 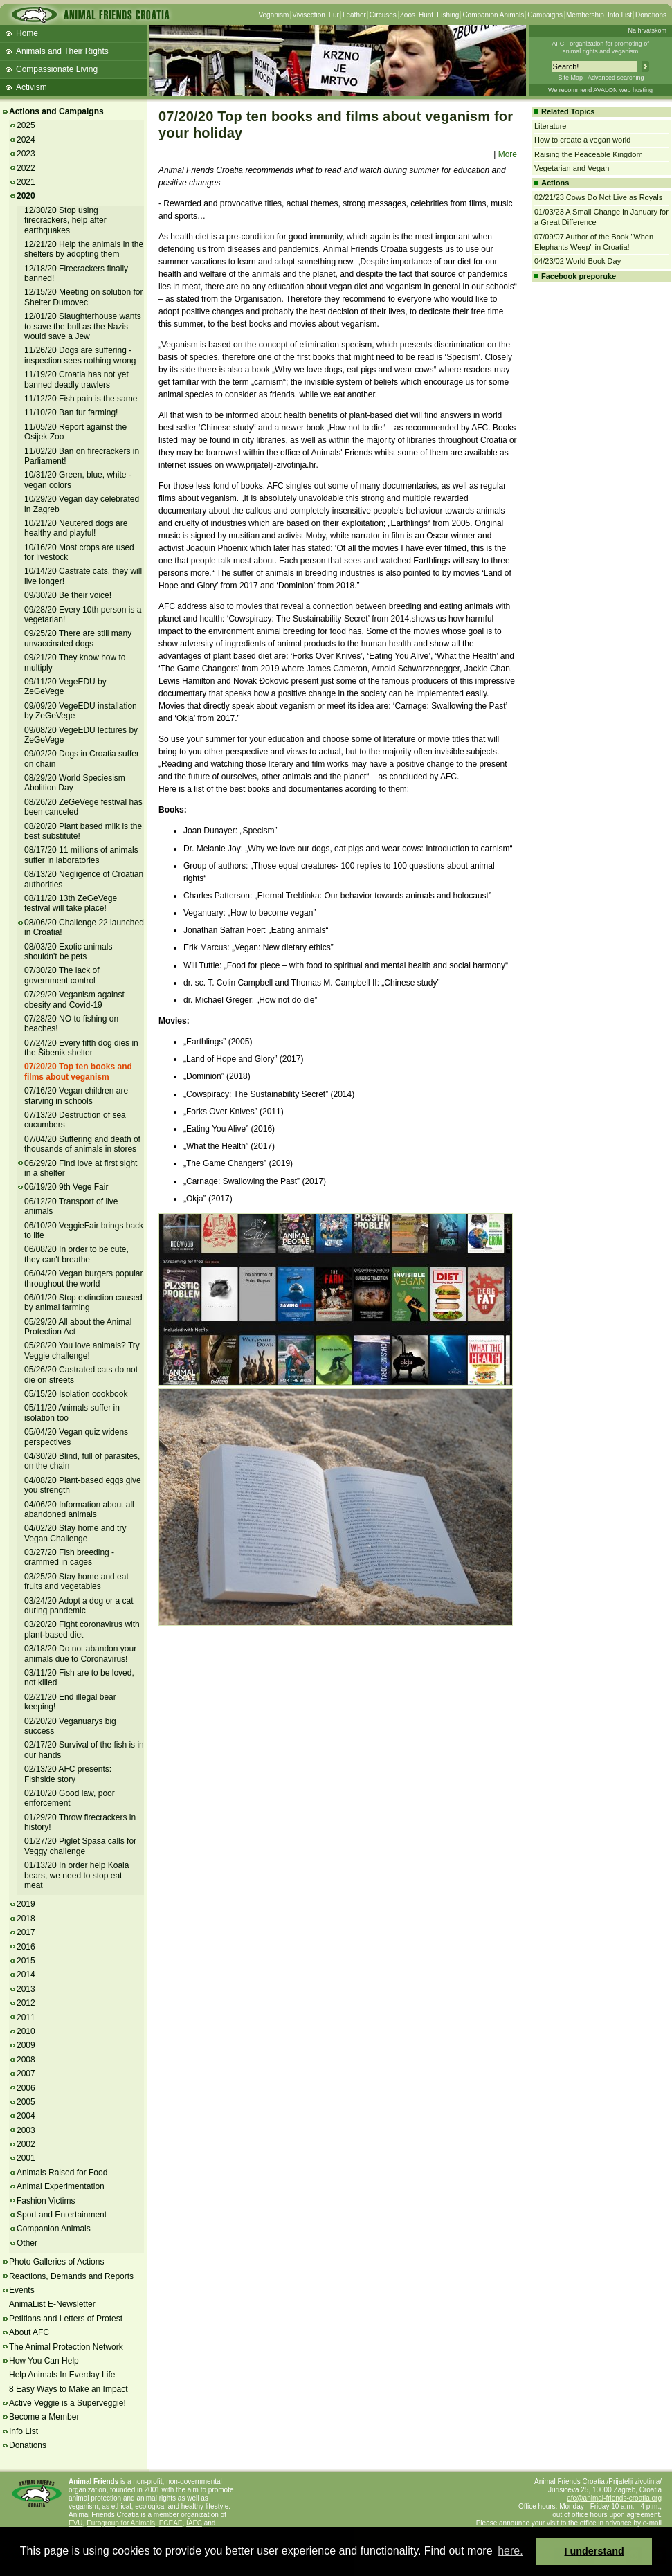 I want to click on 03/24/20 Adopt a dog or a cat during pandemic, so click(x=78, y=1605).